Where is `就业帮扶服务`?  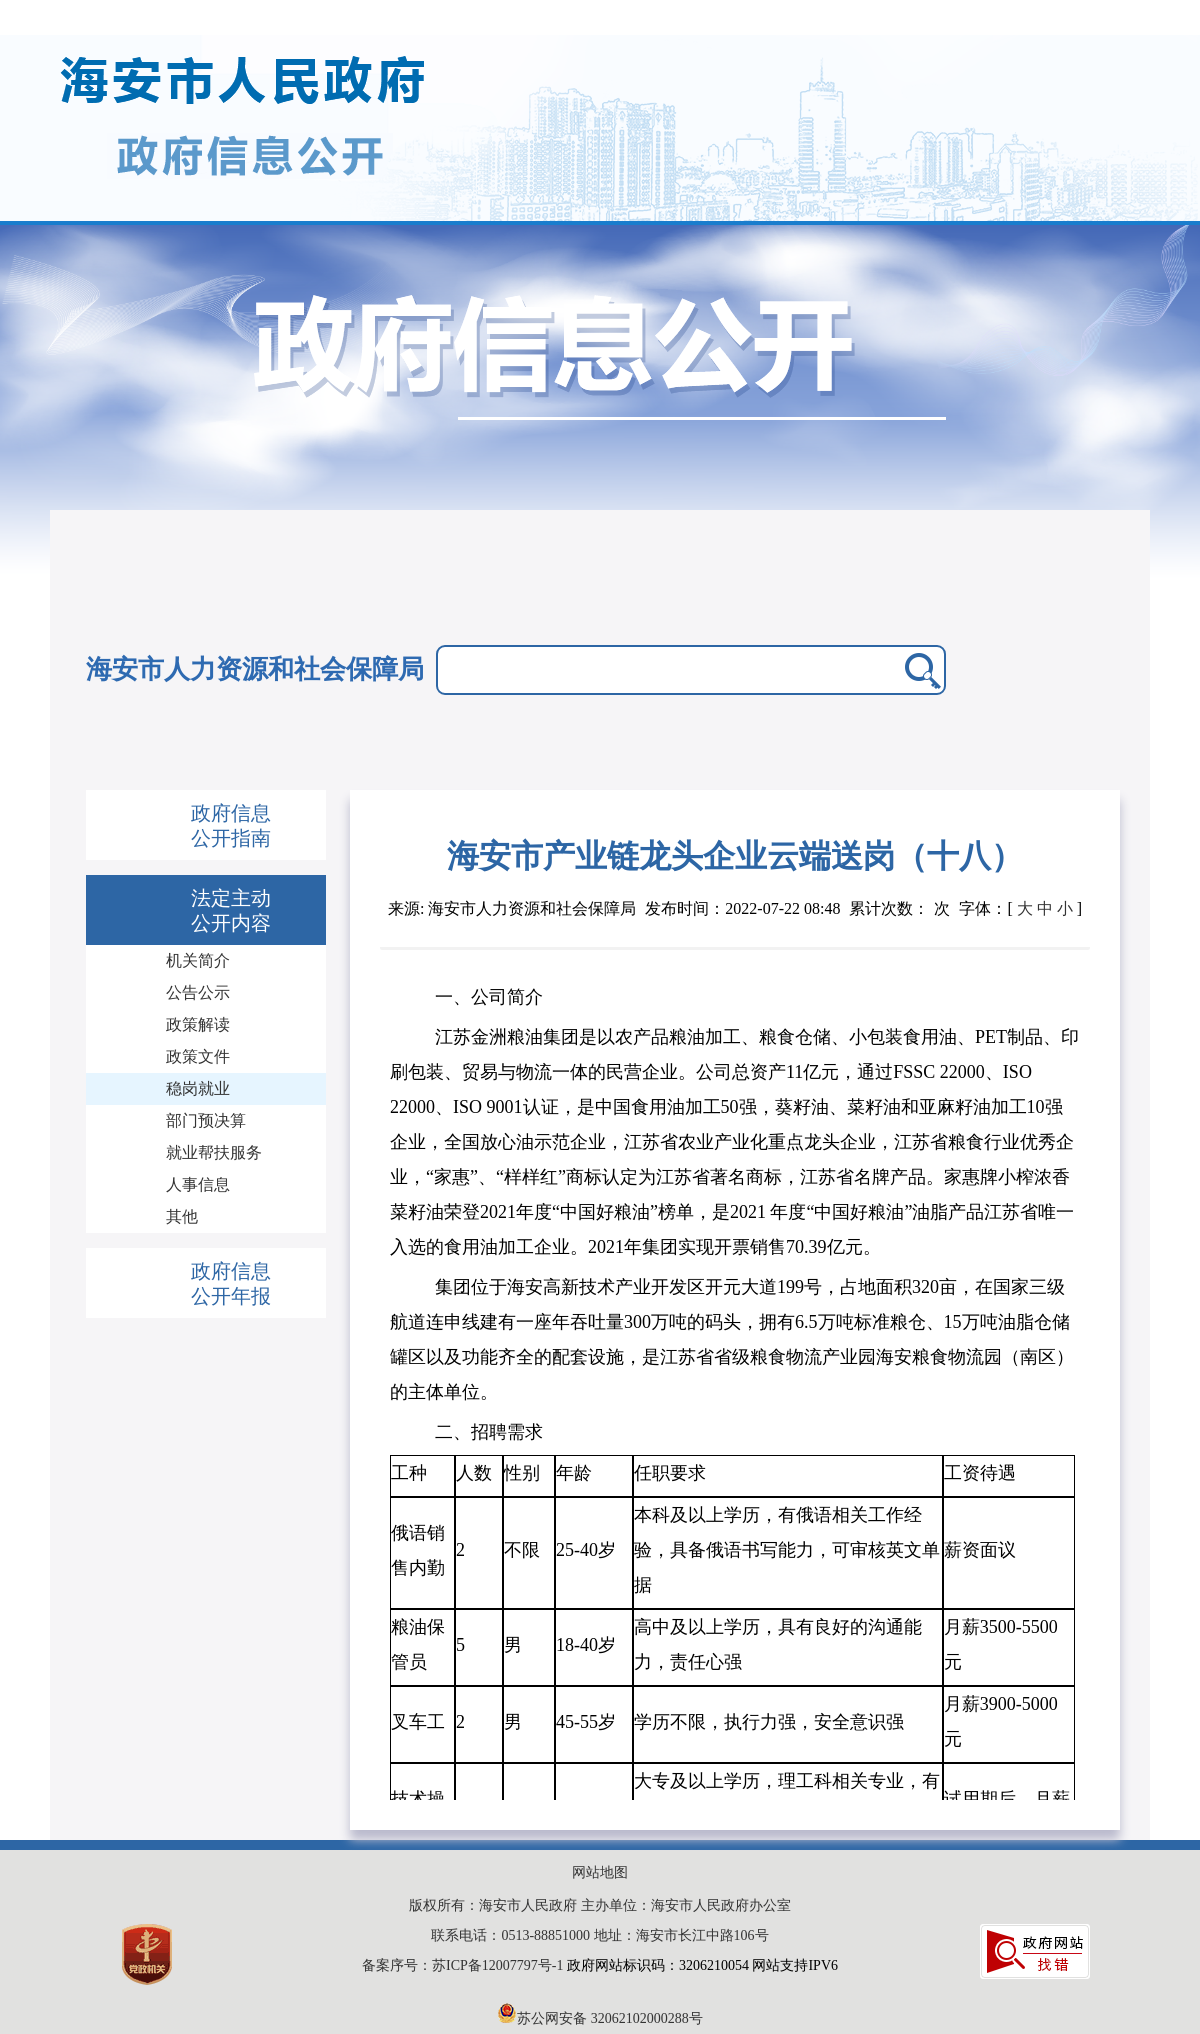
就业帮扶服务 is located at coordinates (214, 1152).